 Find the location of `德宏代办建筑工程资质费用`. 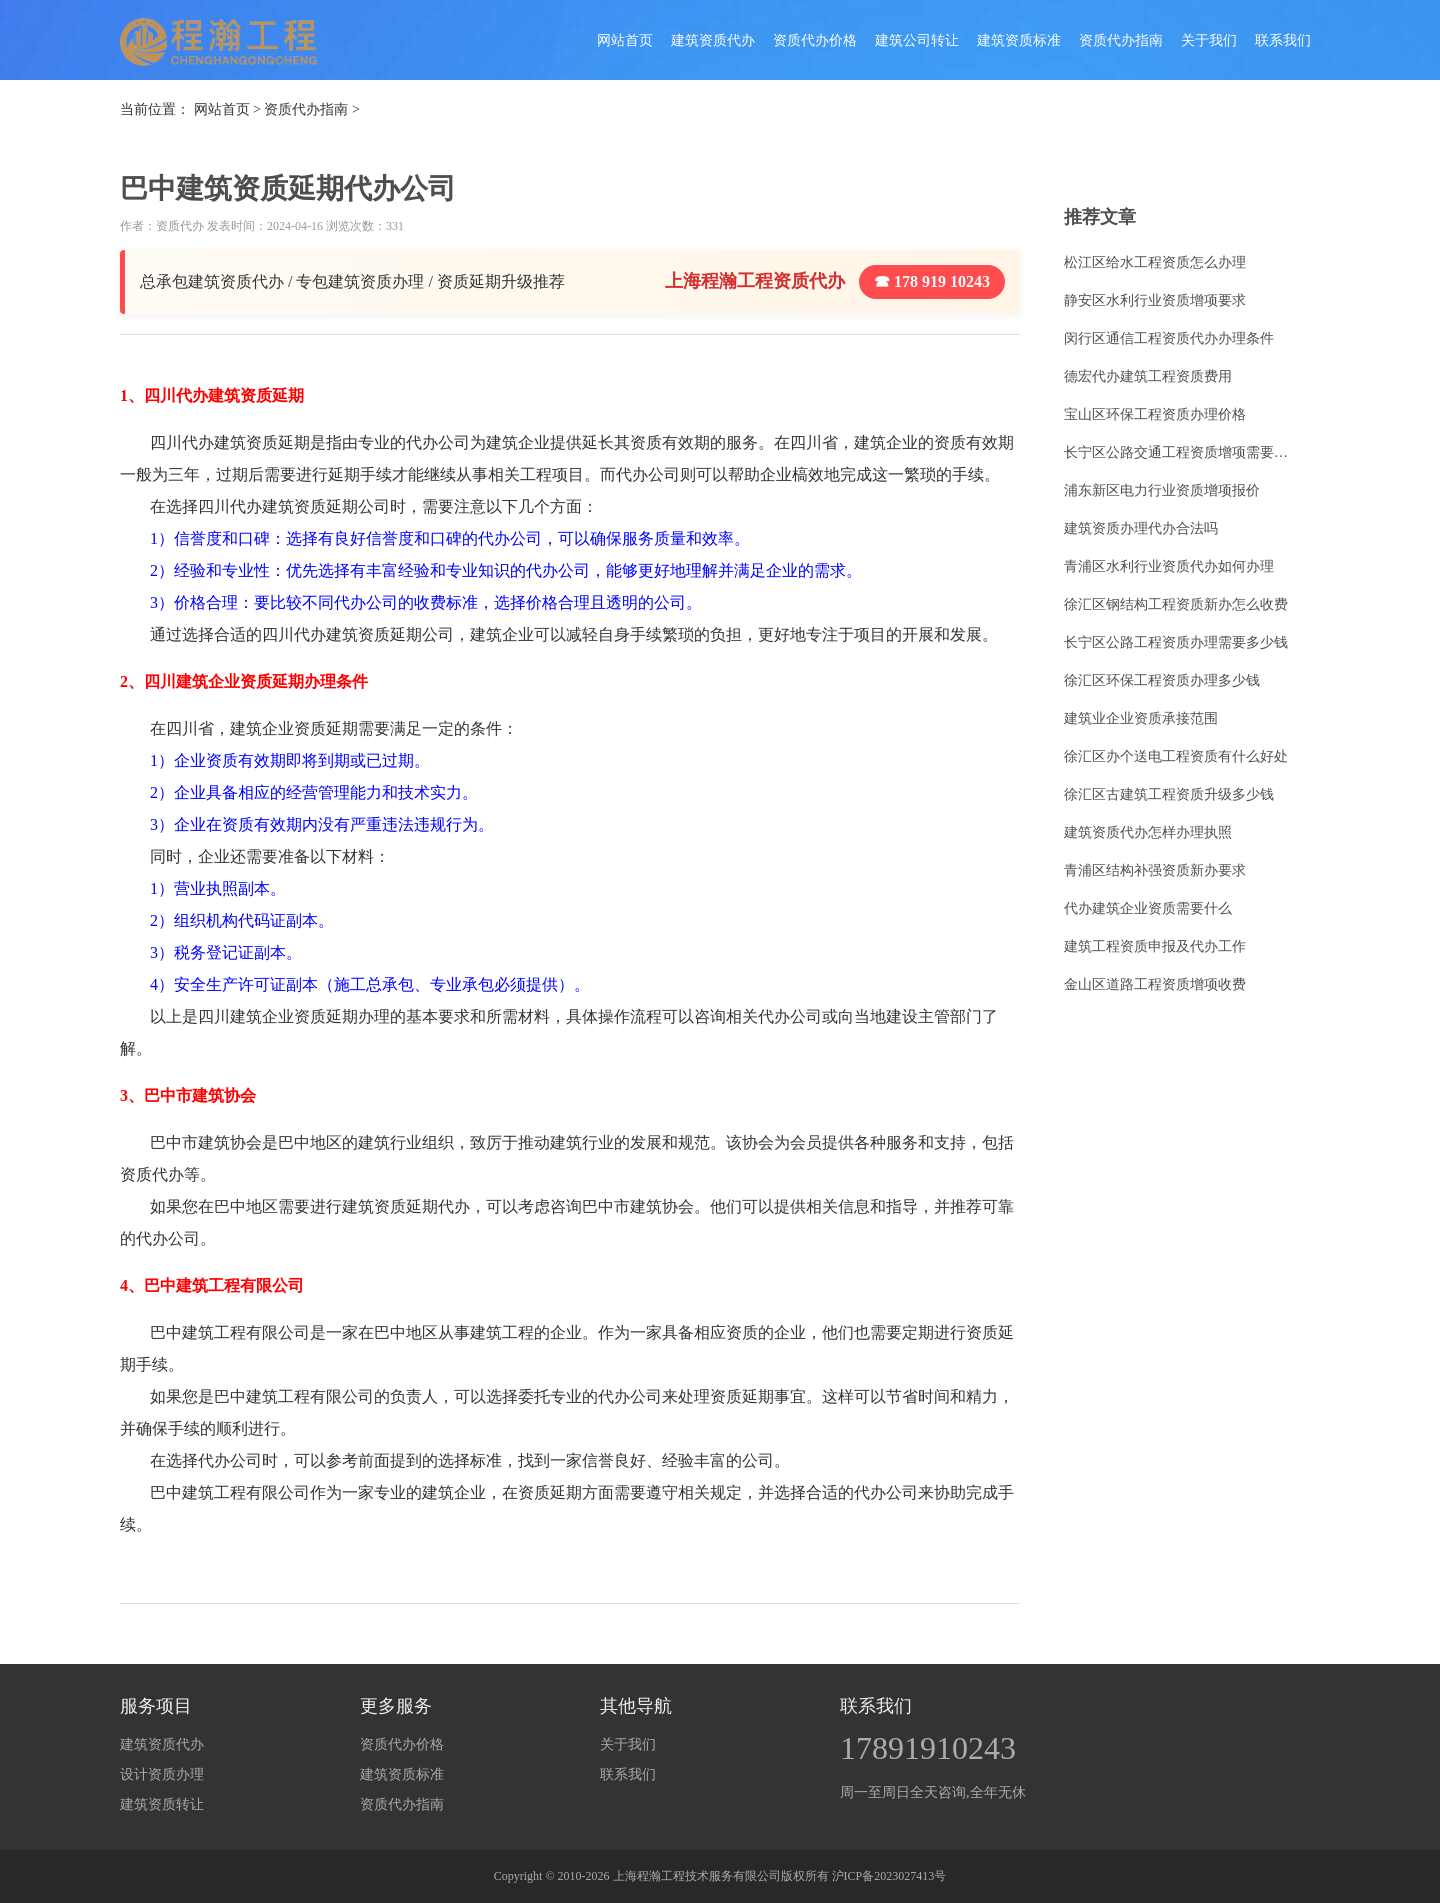

德宏代办建筑工程资质费用 is located at coordinates (1148, 376).